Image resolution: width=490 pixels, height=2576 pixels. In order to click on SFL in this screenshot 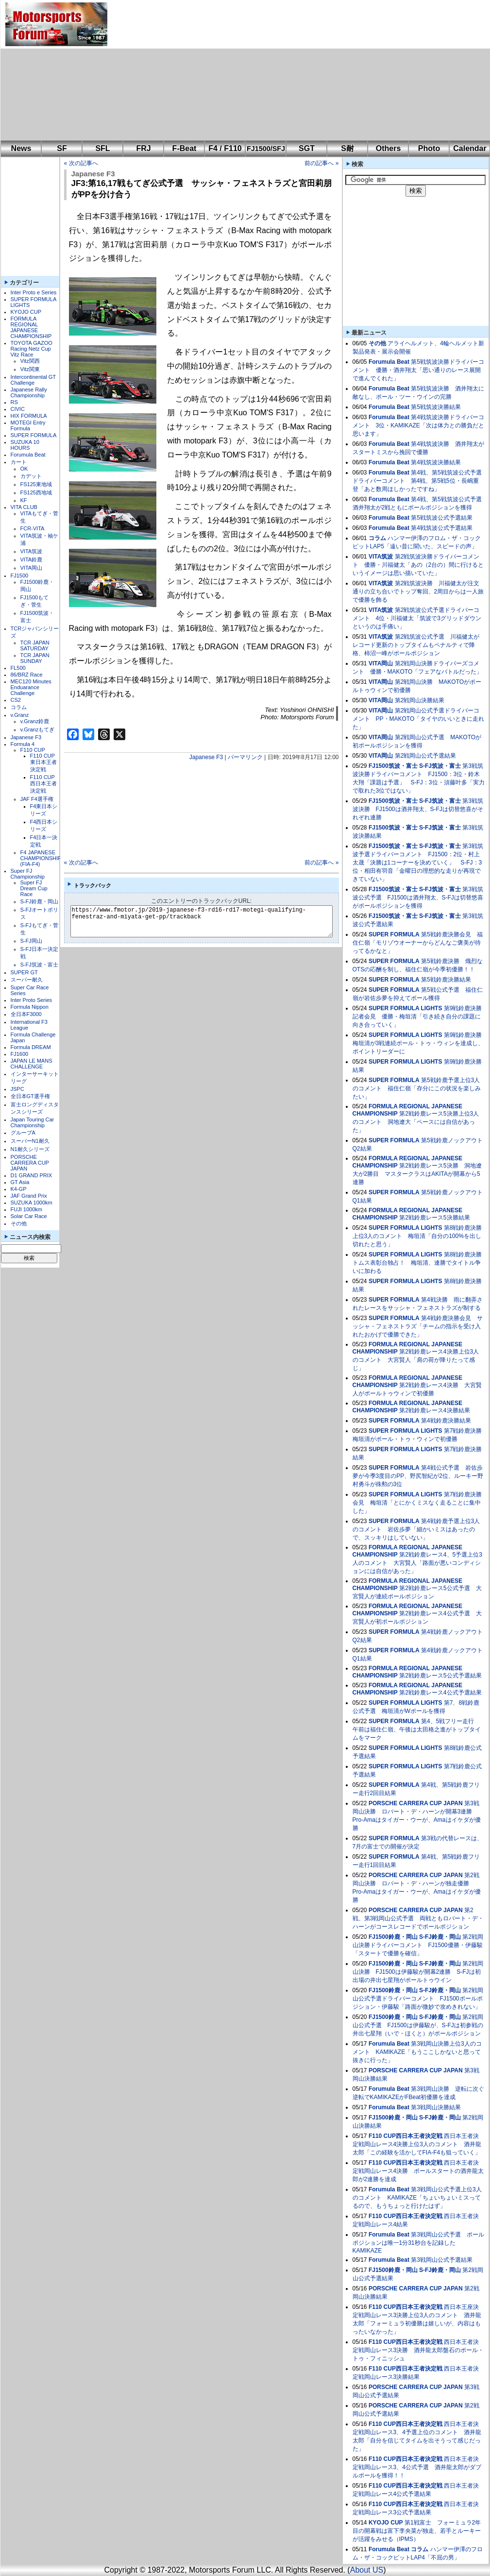, I will do `click(102, 148)`.